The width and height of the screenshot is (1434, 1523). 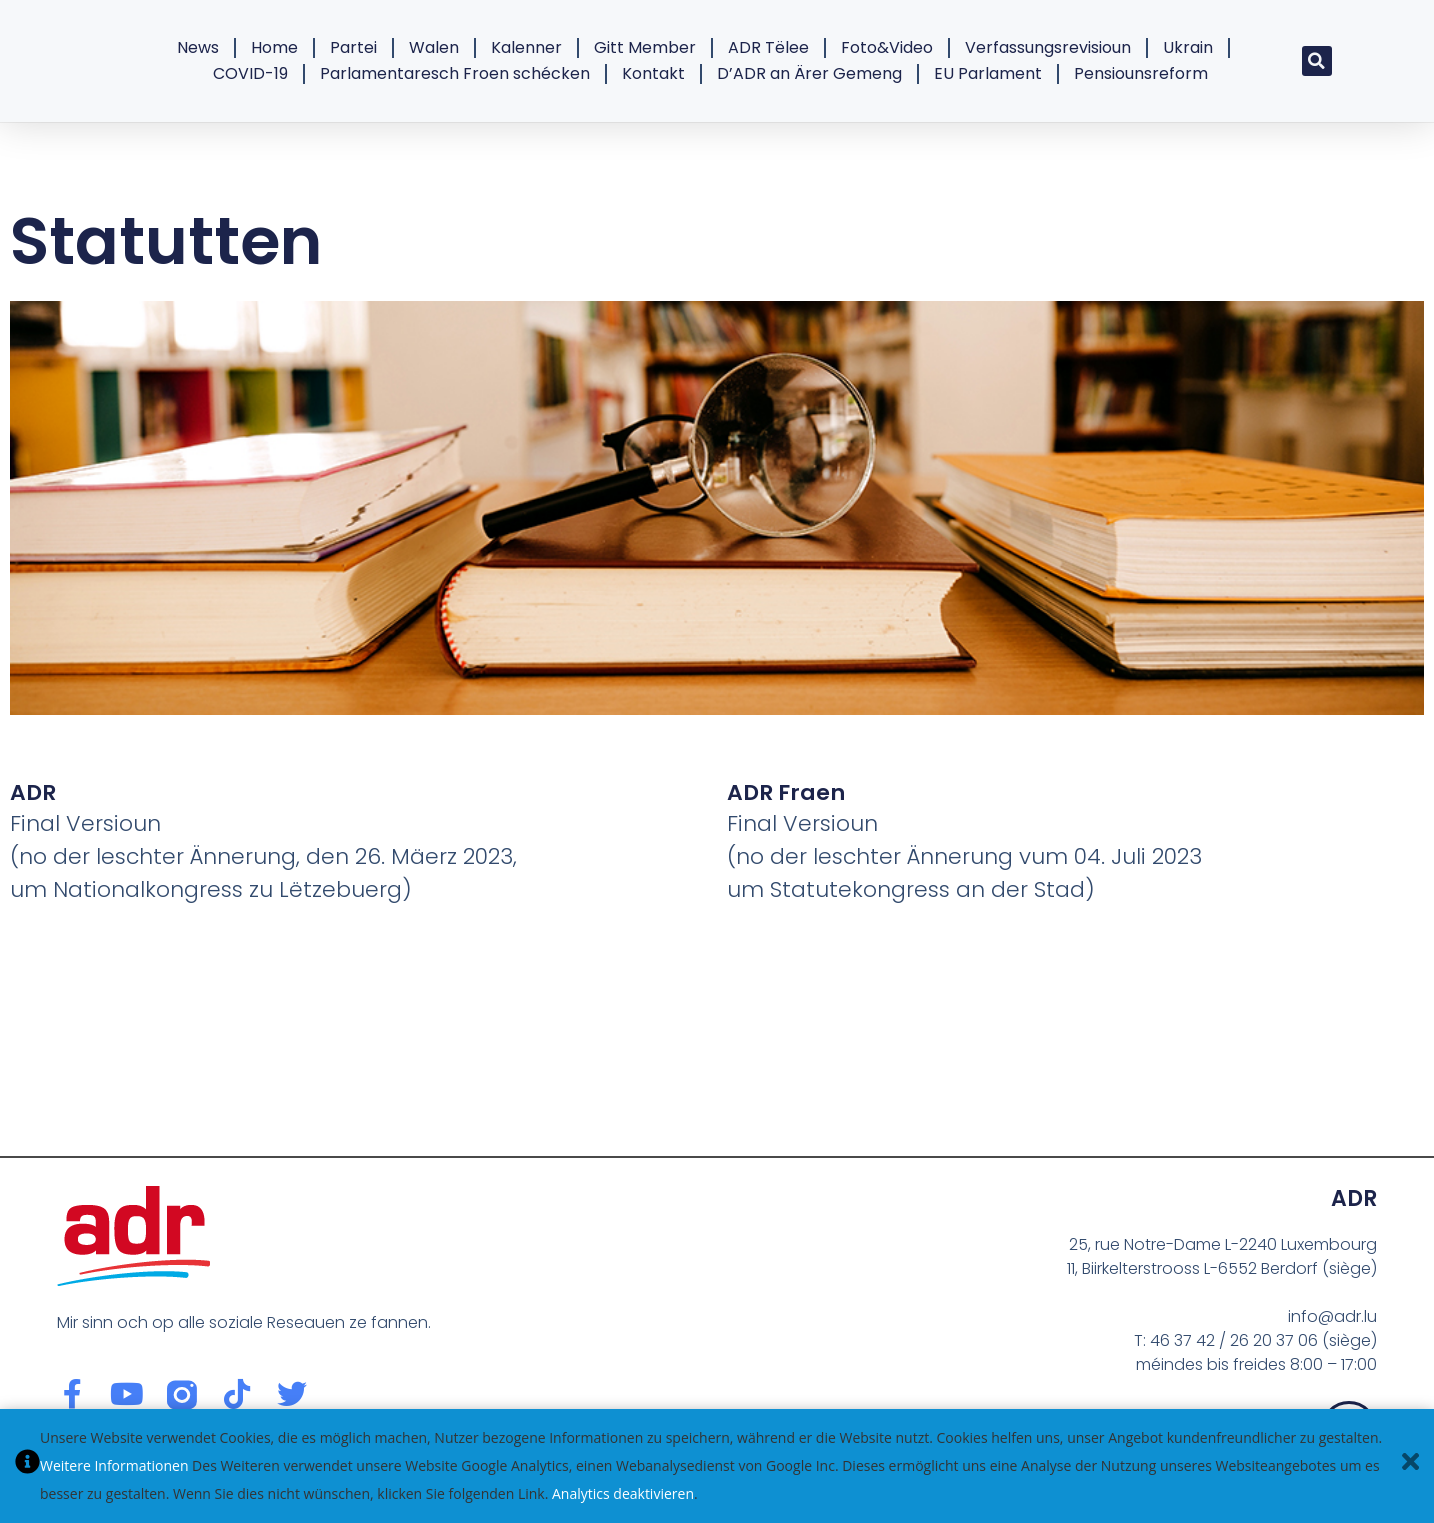 What do you see at coordinates (786, 792) in the screenshot?
I see `ADR Fraen` at bounding box center [786, 792].